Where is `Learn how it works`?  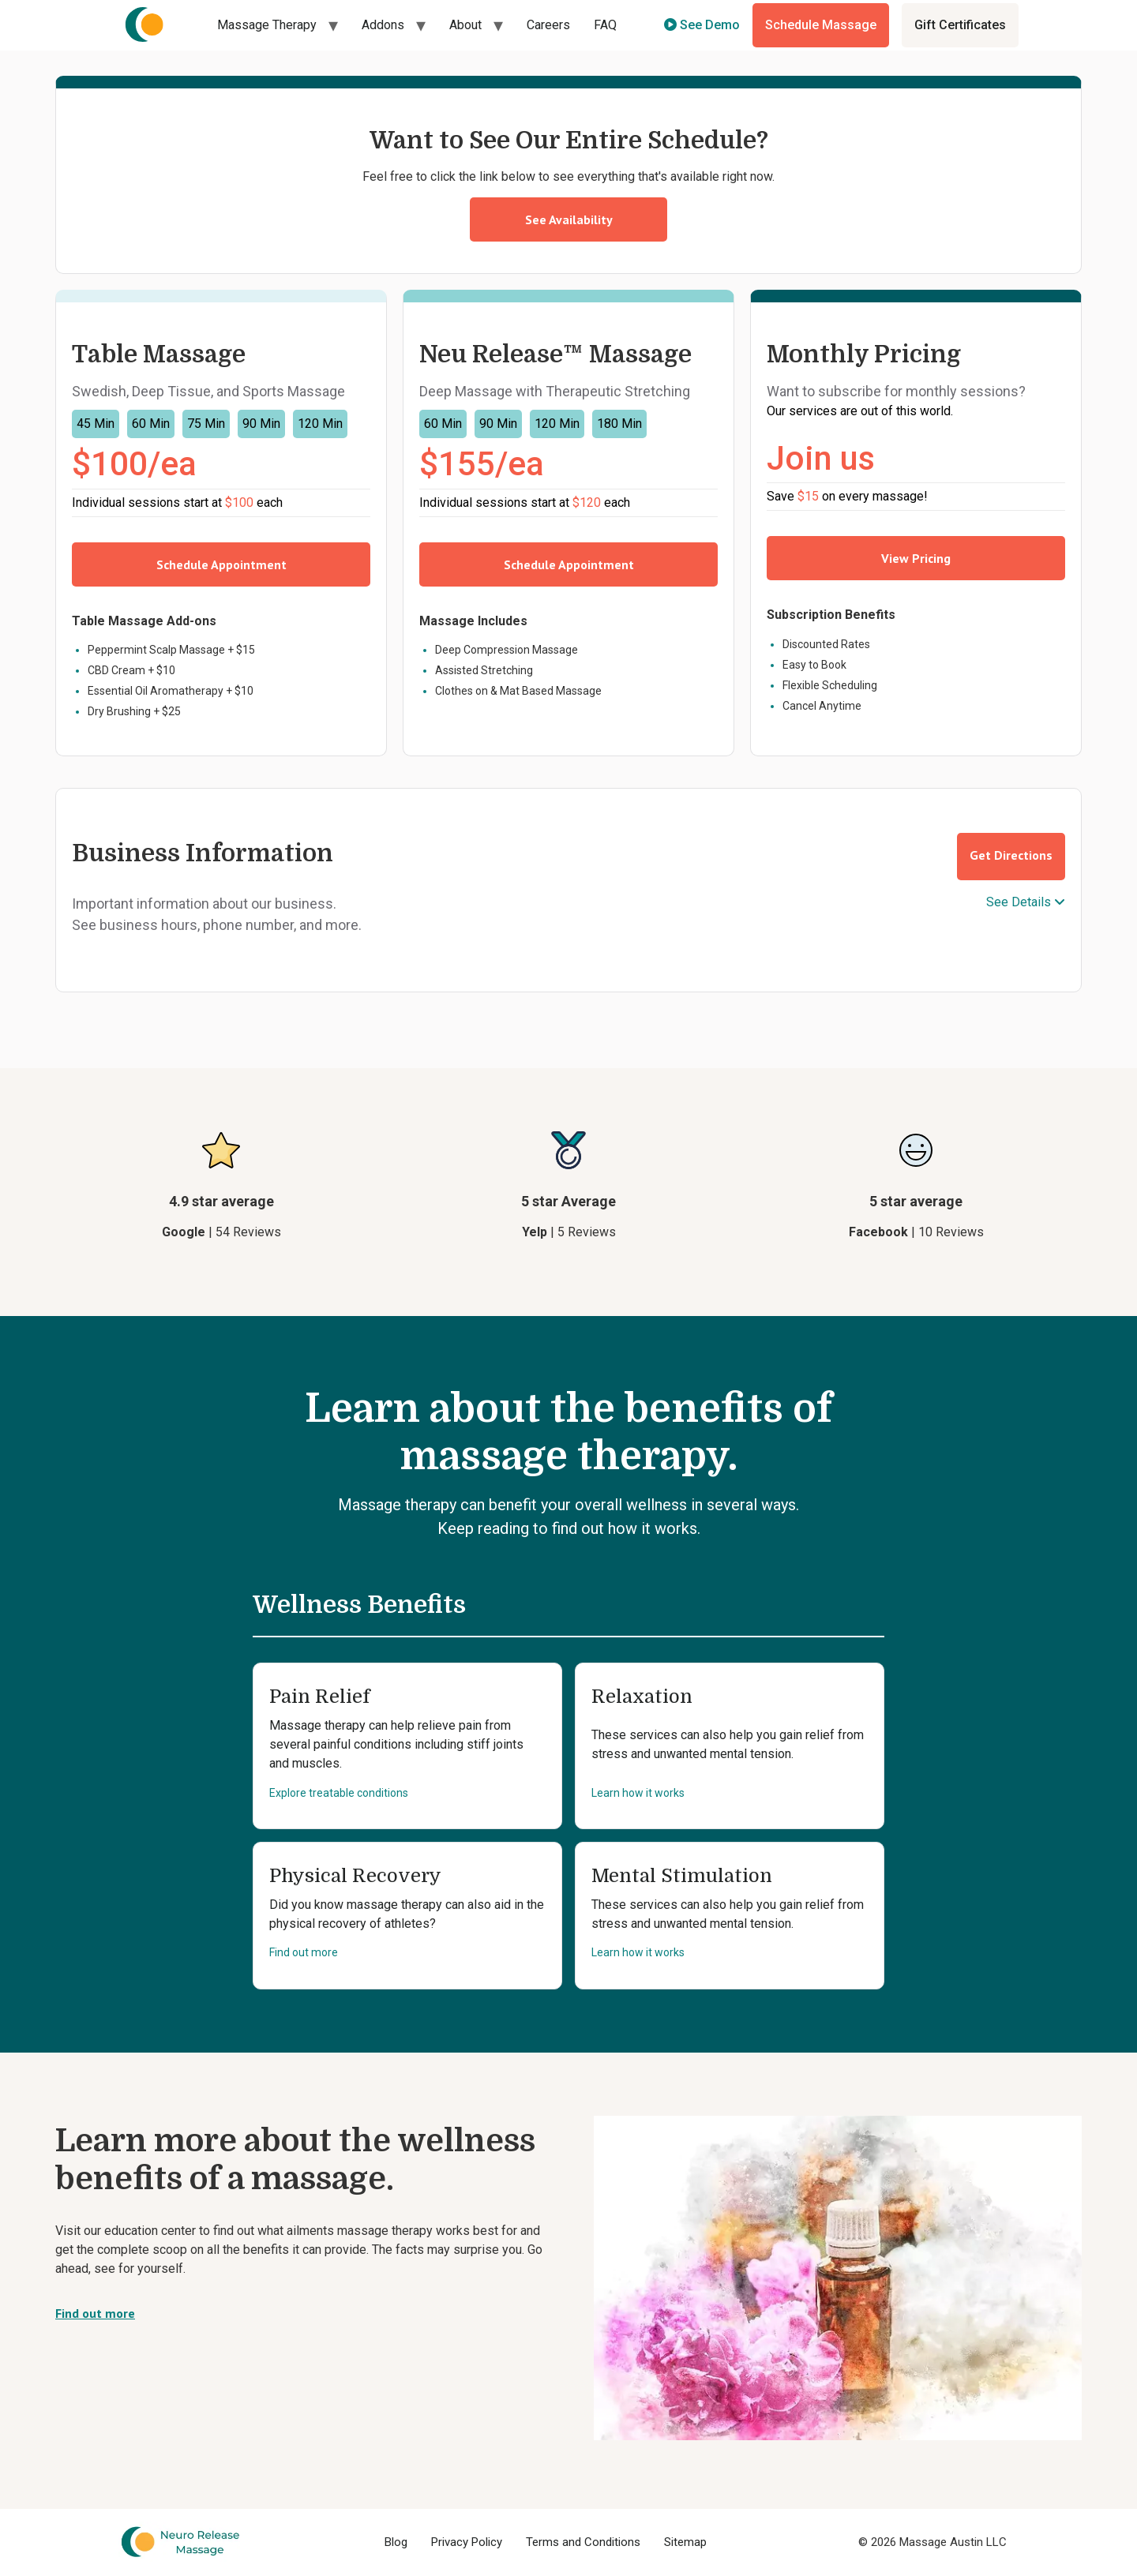
Learn how it works is located at coordinates (638, 1793).